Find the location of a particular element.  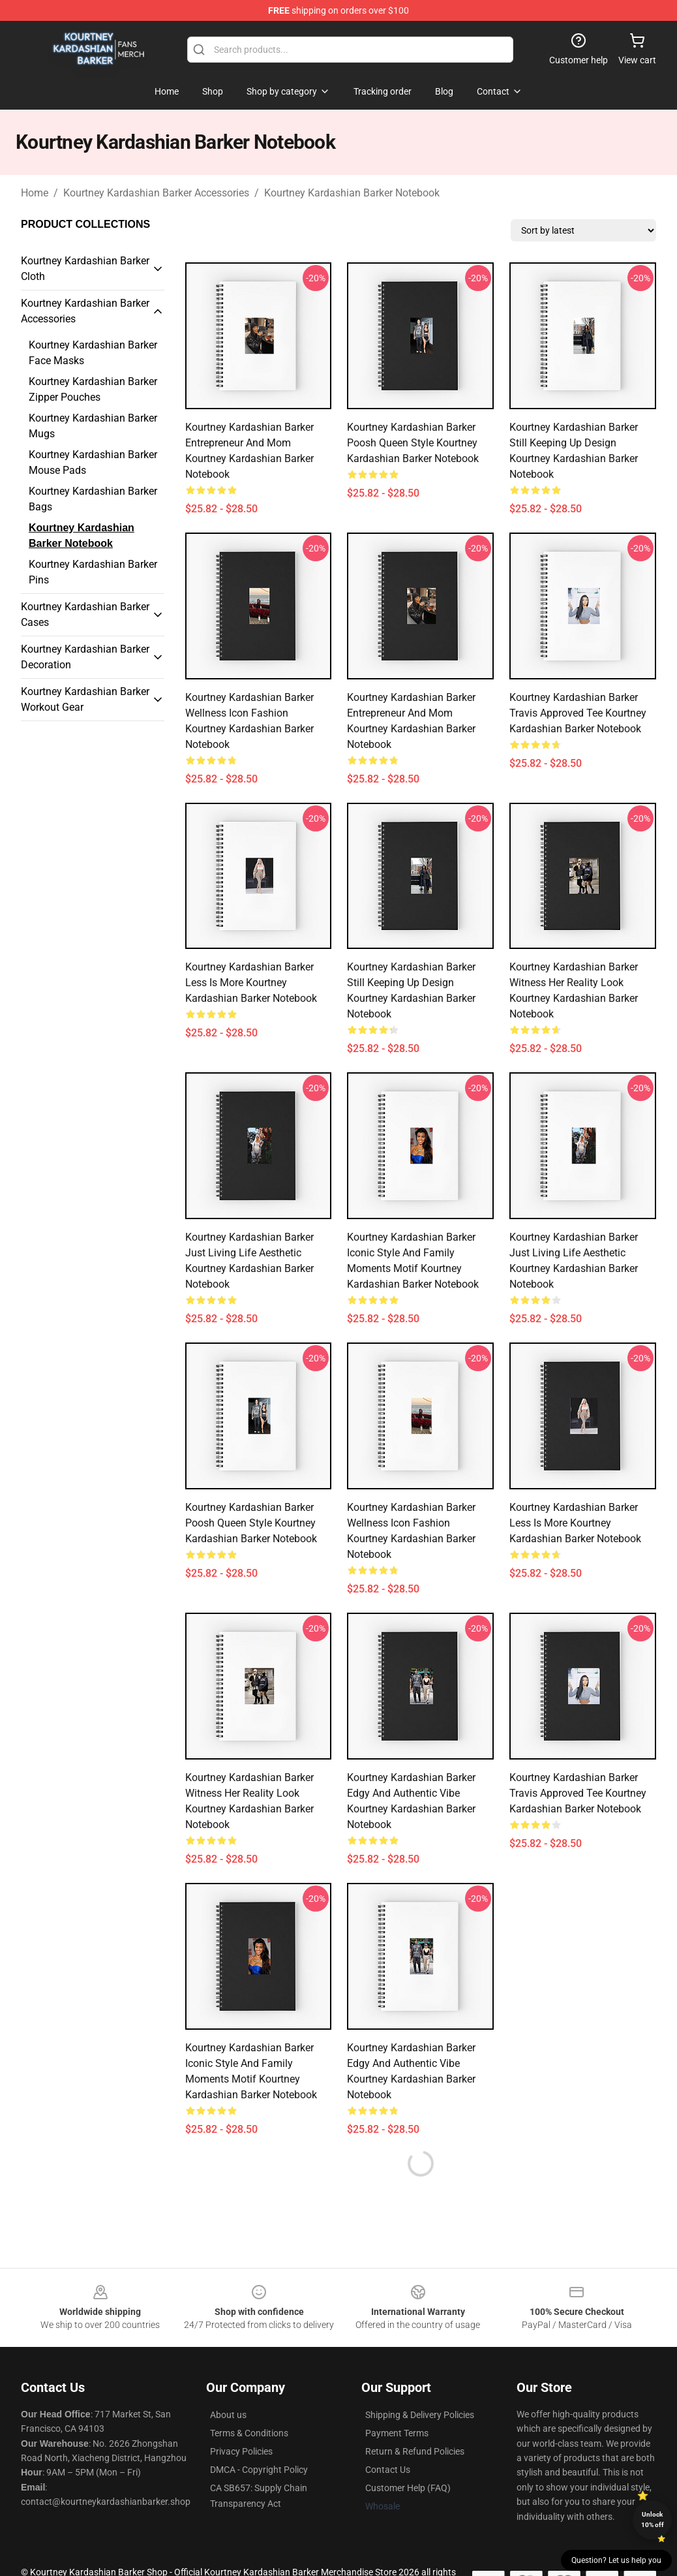

Kourtney Kardashian Barker Face Masks is located at coordinates (93, 353).